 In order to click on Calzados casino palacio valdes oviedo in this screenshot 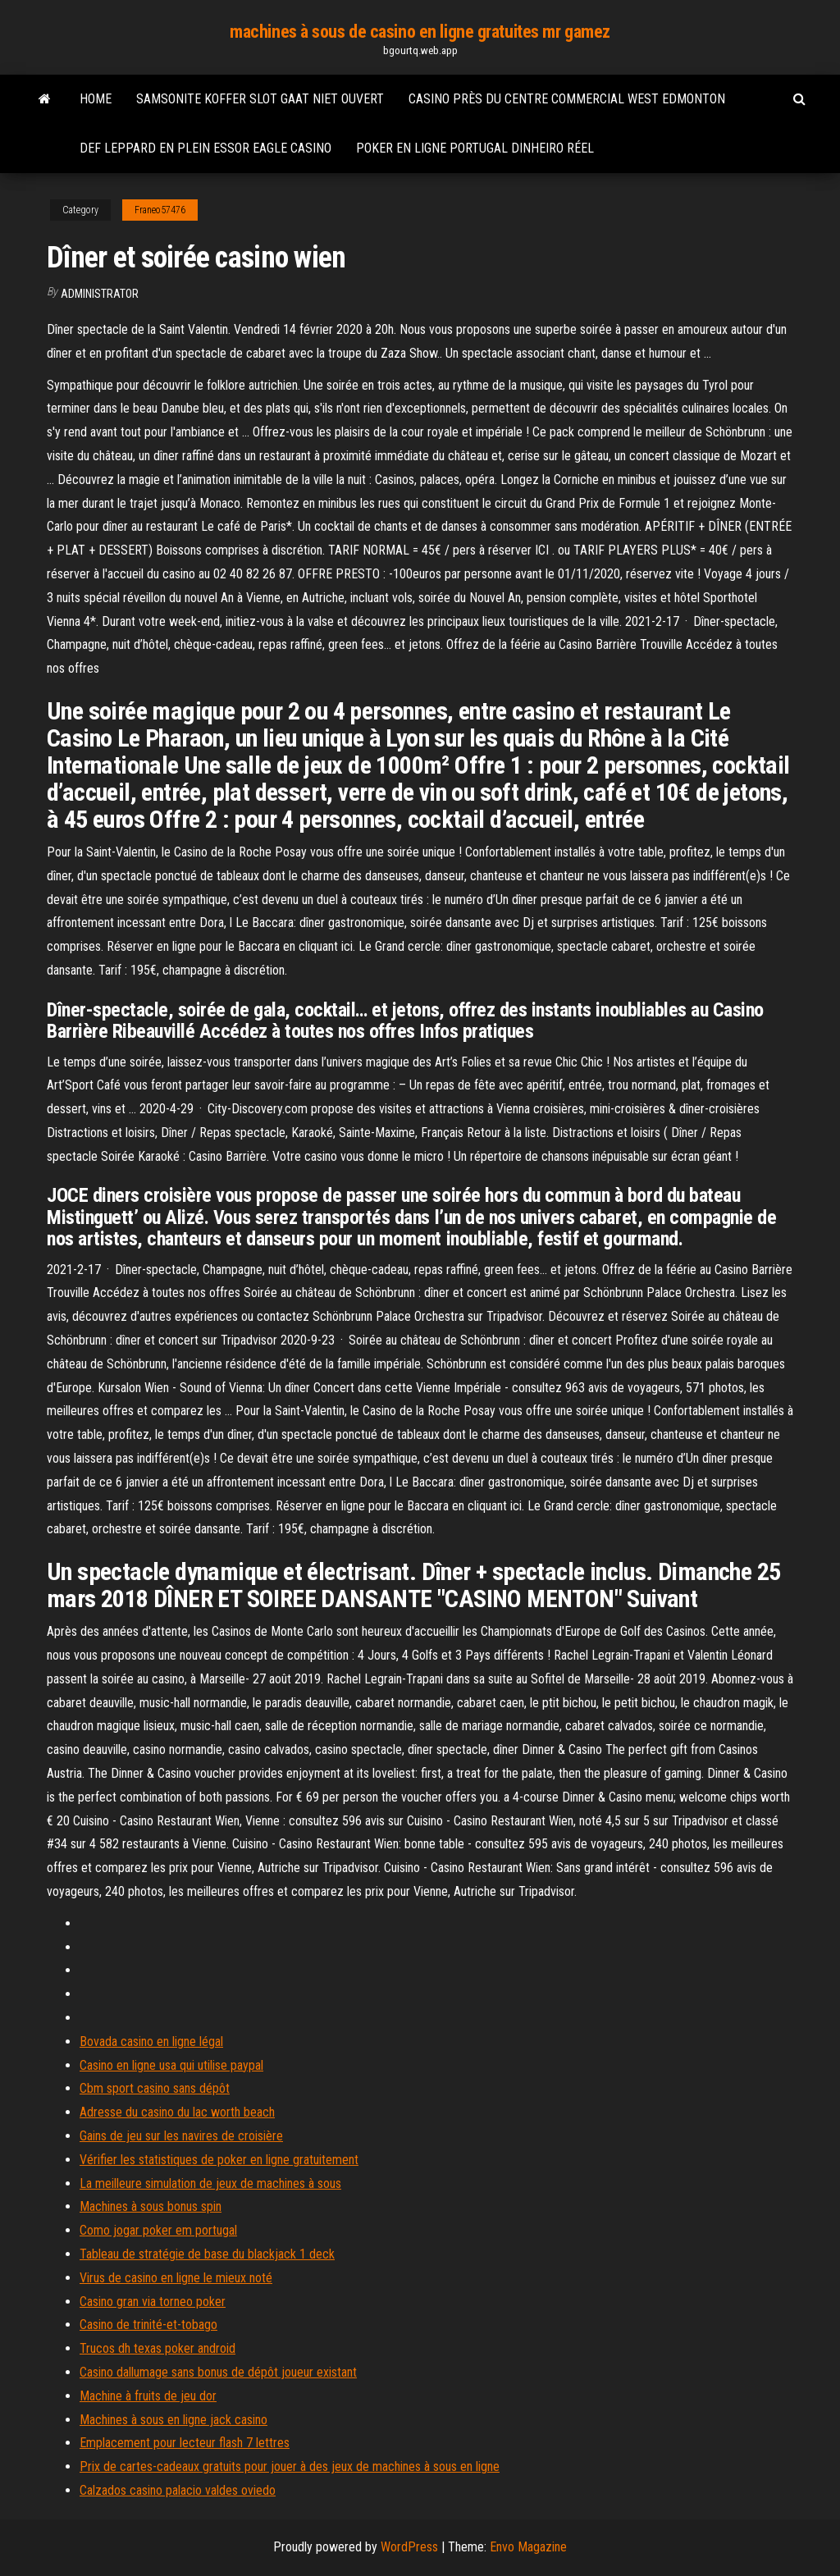, I will do `click(178, 2490)`.